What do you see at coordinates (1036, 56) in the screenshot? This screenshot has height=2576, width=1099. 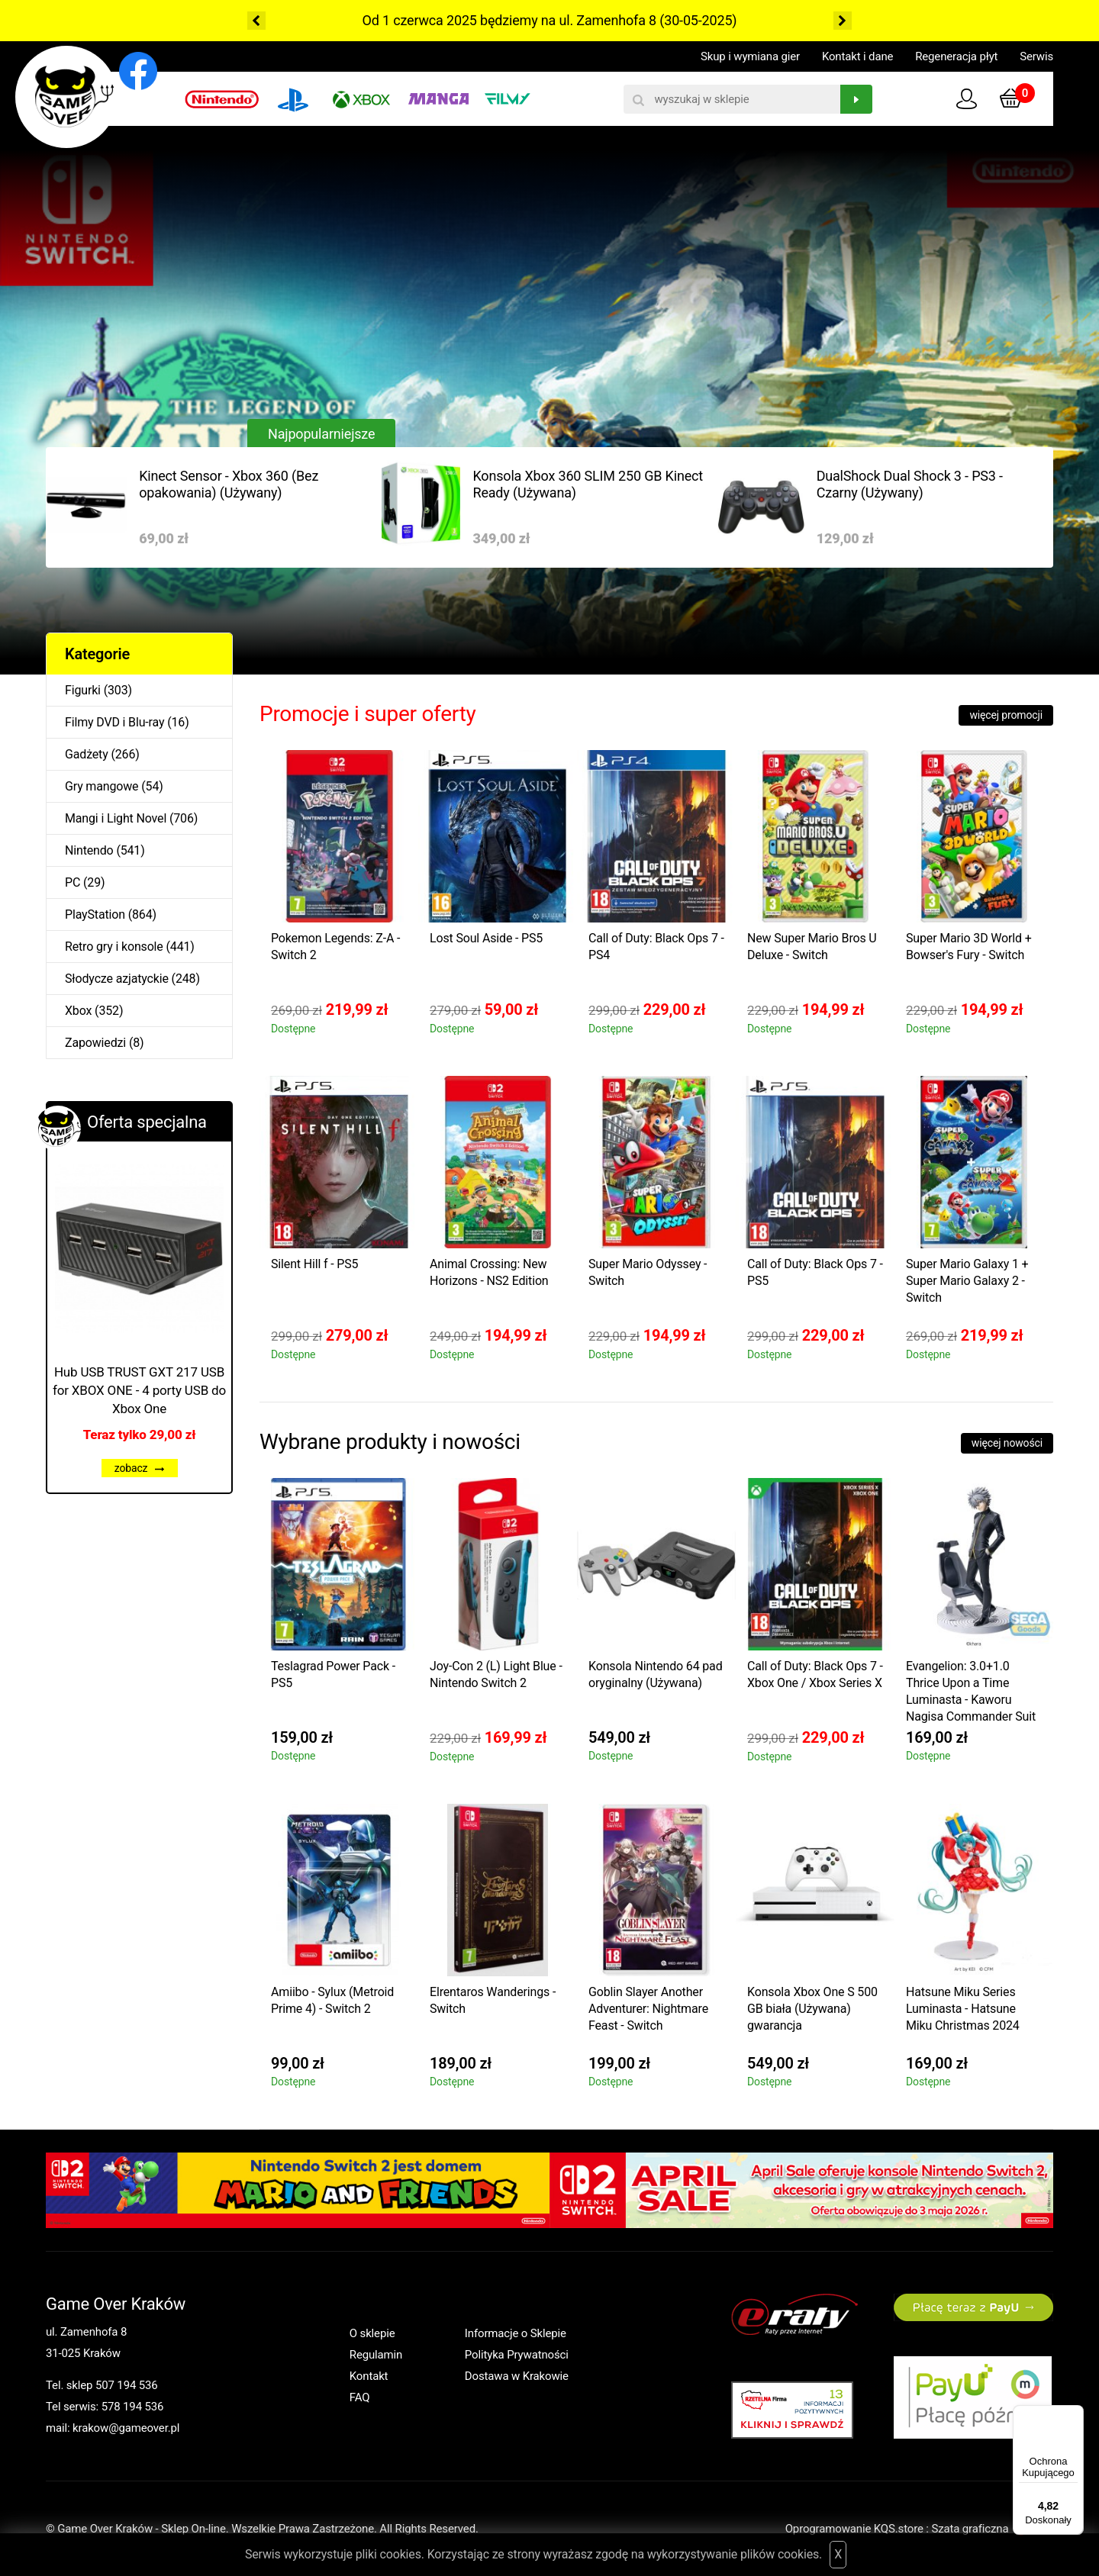 I see `Serwis` at bounding box center [1036, 56].